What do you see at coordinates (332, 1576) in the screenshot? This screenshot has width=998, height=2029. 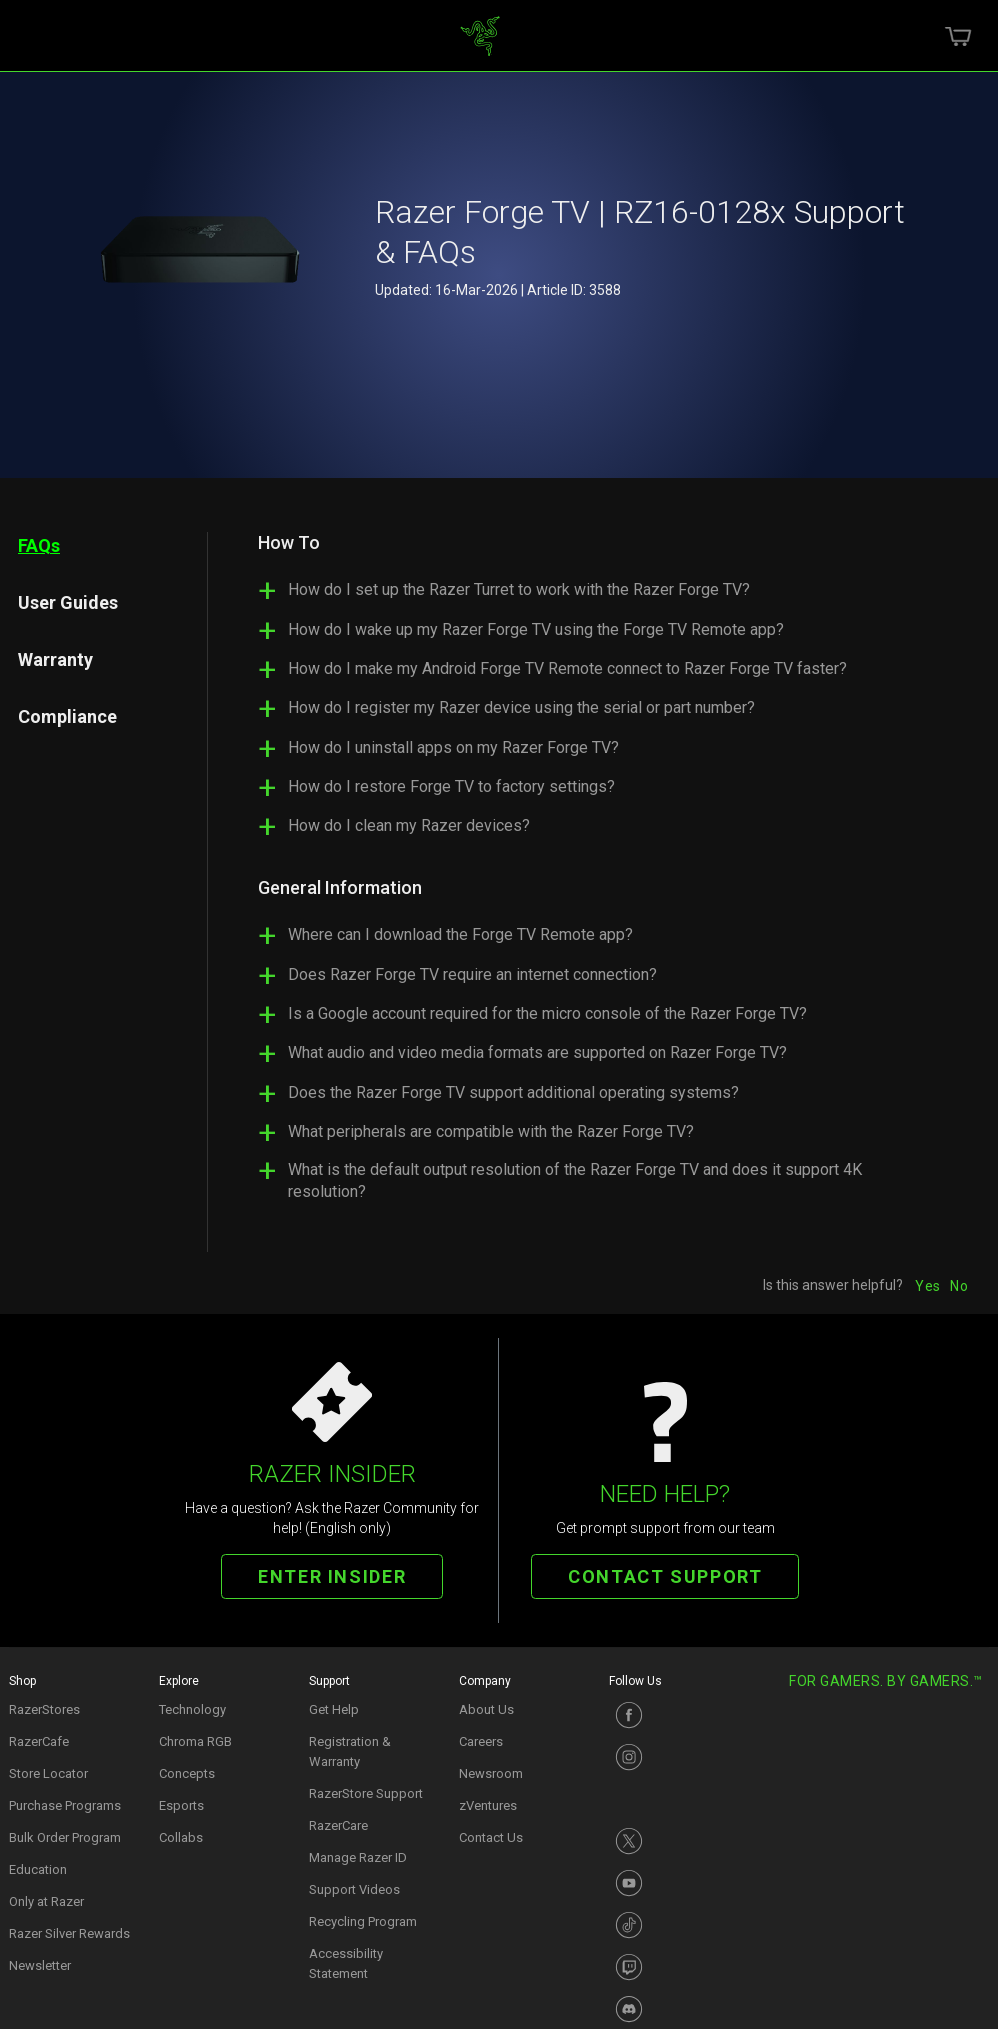 I see `ENTER INSIDER` at bounding box center [332, 1576].